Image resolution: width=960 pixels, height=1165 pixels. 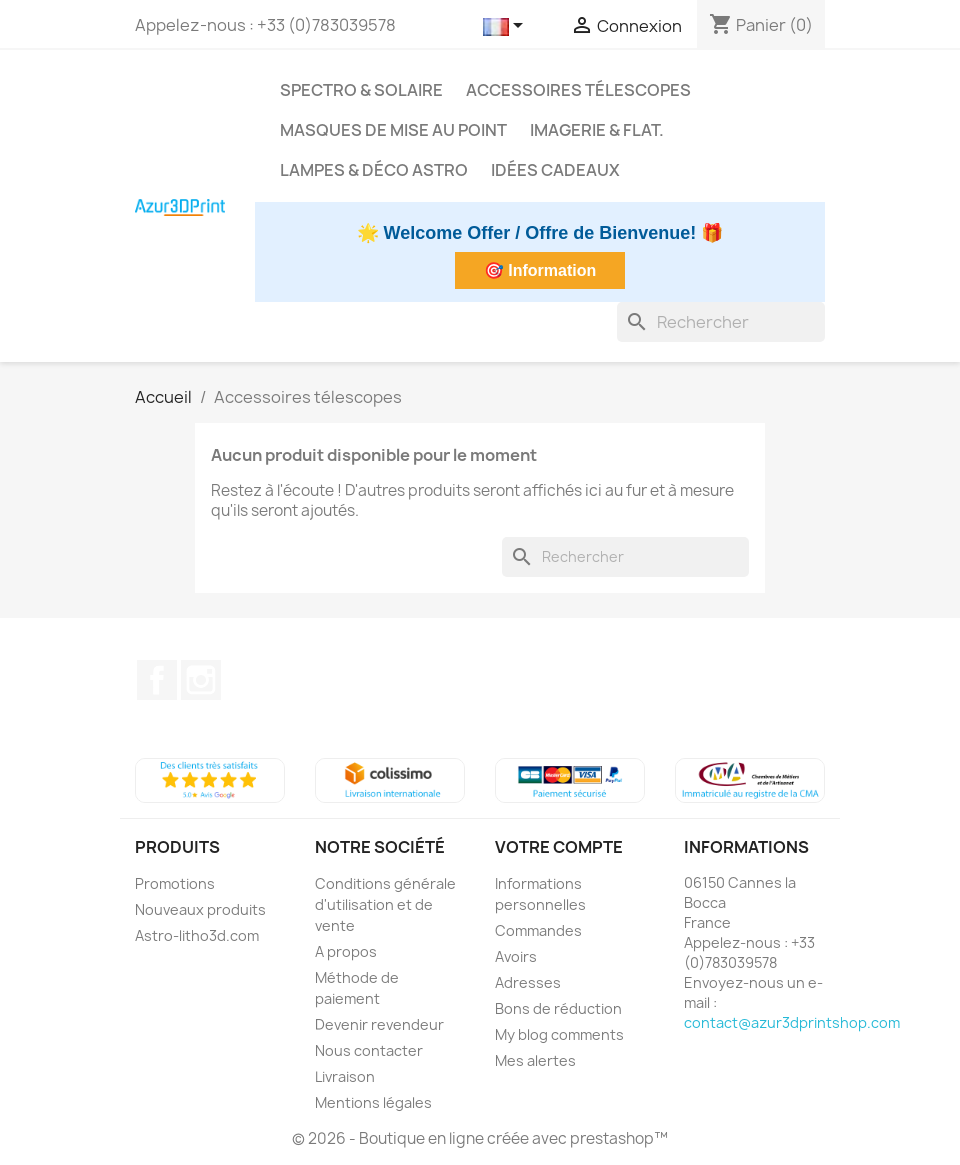 What do you see at coordinates (578, 90) in the screenshot?
I see `Accessoires télescopes` at bounding box center [578, 90].